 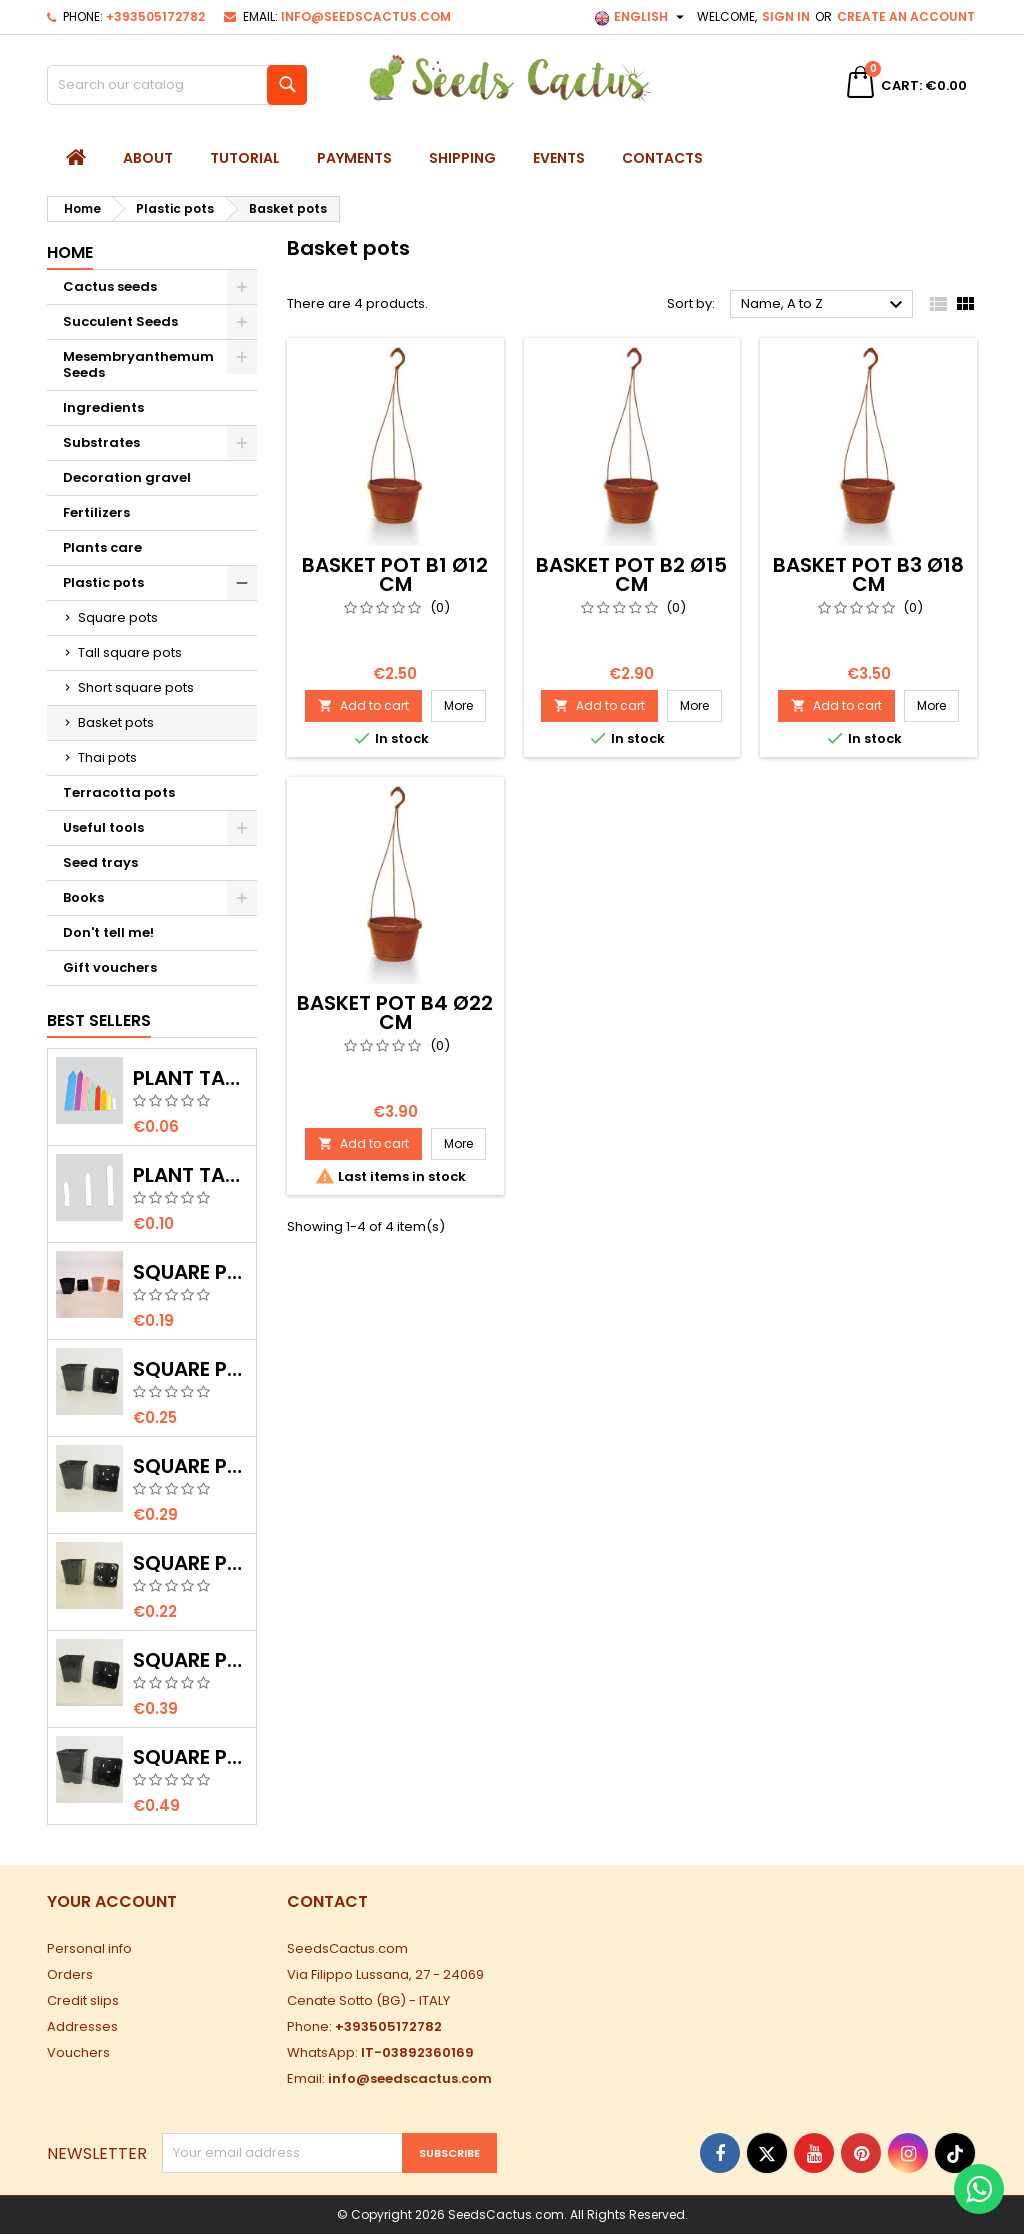 I want to click on Vouchers, so click(x=78, y=2052).